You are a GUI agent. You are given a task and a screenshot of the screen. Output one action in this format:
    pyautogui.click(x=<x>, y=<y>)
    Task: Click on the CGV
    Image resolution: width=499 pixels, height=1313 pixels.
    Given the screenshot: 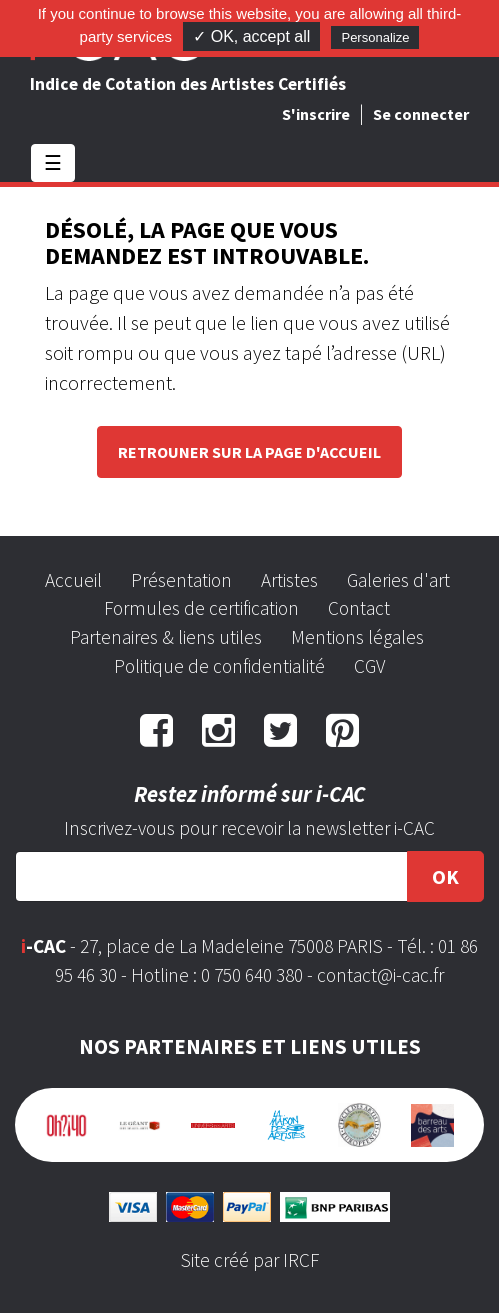 What is the action you would take?
    pyautogui.click(x=369, y=666)
    